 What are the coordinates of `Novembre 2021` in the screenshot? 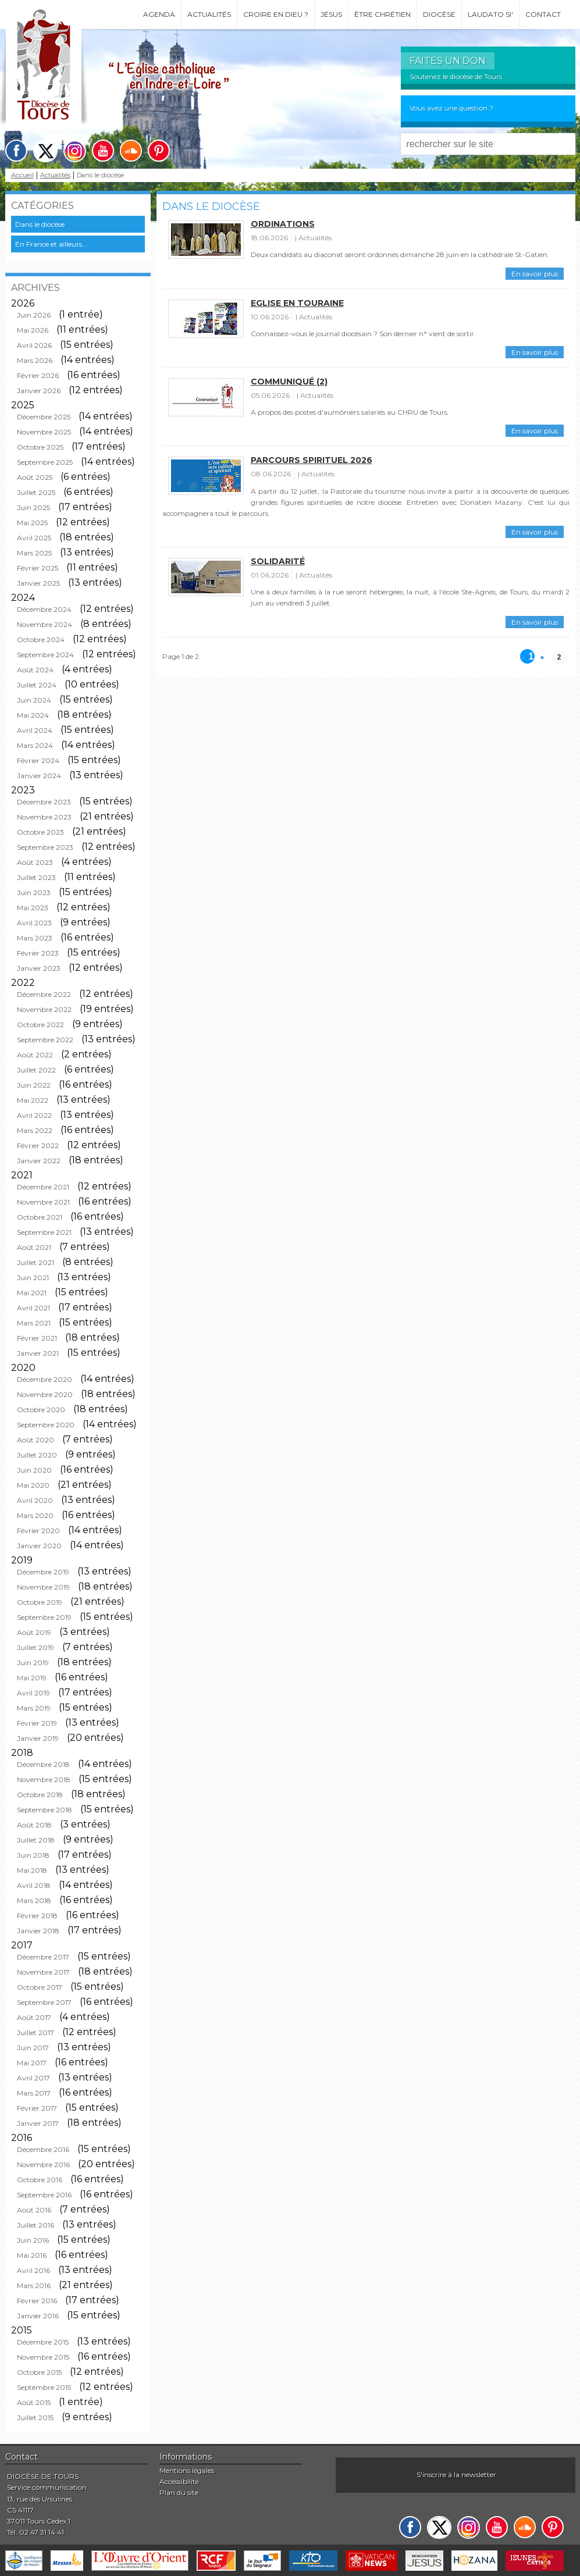 It's located at (43, 1202).